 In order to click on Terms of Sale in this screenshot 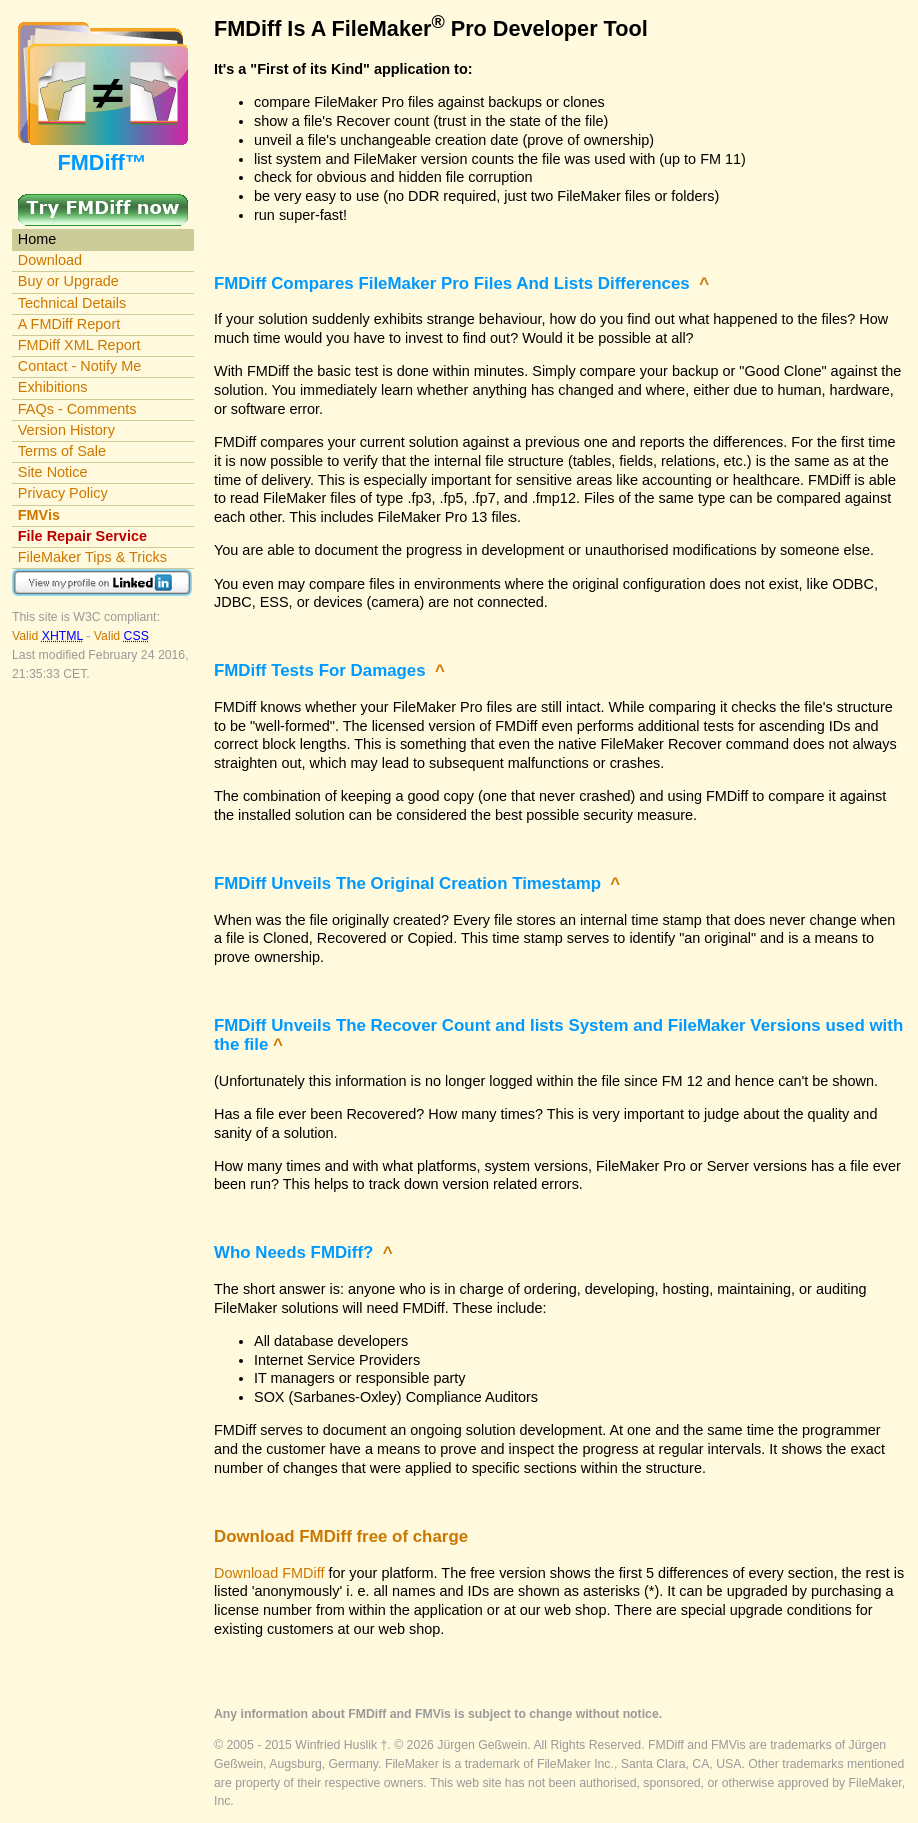, I will do `click(62, 451)`.